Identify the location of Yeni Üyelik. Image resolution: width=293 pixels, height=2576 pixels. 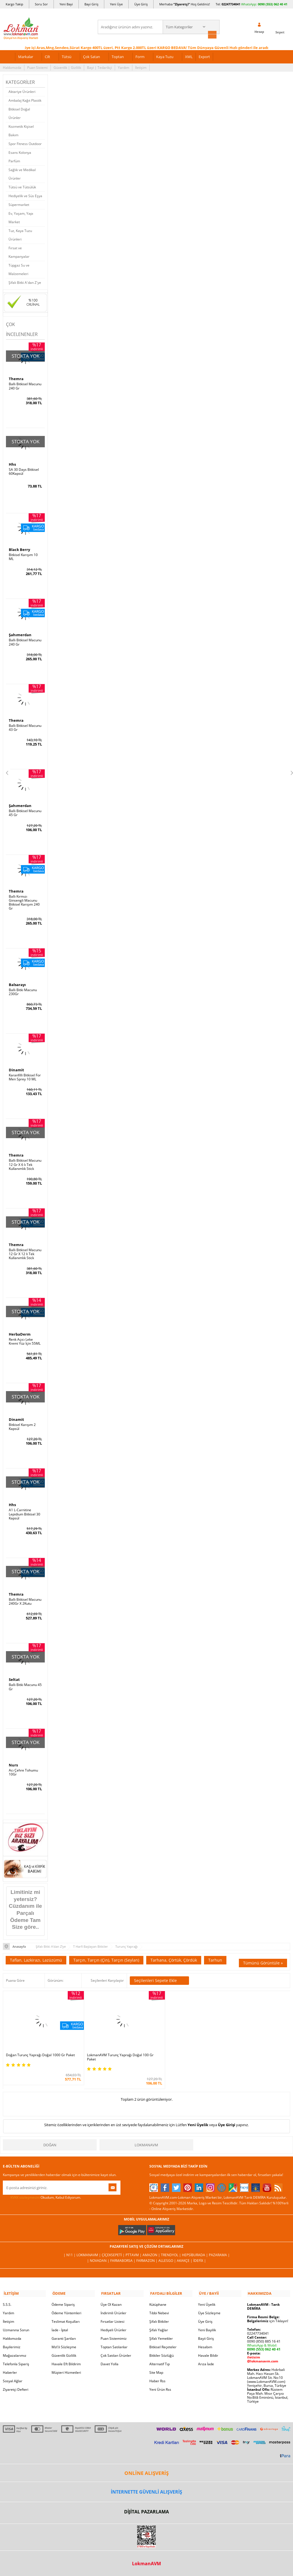
(198, 2114).